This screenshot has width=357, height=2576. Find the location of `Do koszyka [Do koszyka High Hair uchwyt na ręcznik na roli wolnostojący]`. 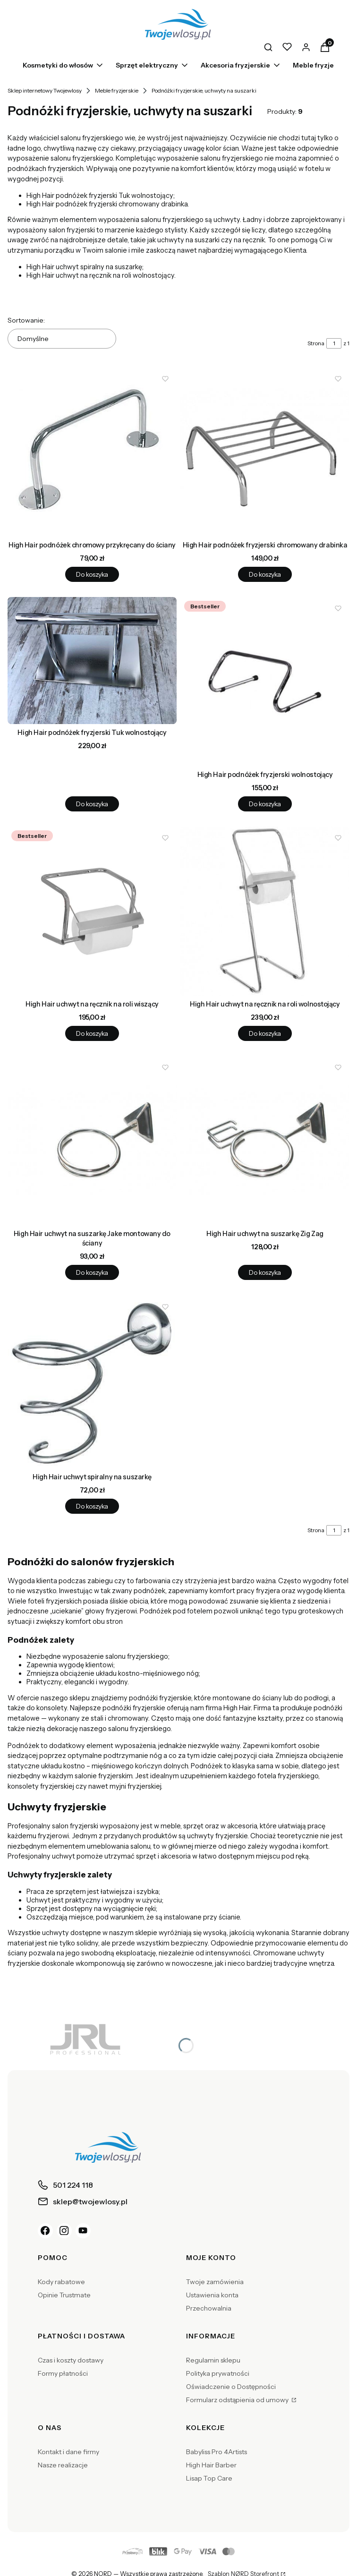

Do koszyka [Do koszyka High Hair uchwyt na ręcznik na roli wolnostojący] is located at coordinates (264, 1033).